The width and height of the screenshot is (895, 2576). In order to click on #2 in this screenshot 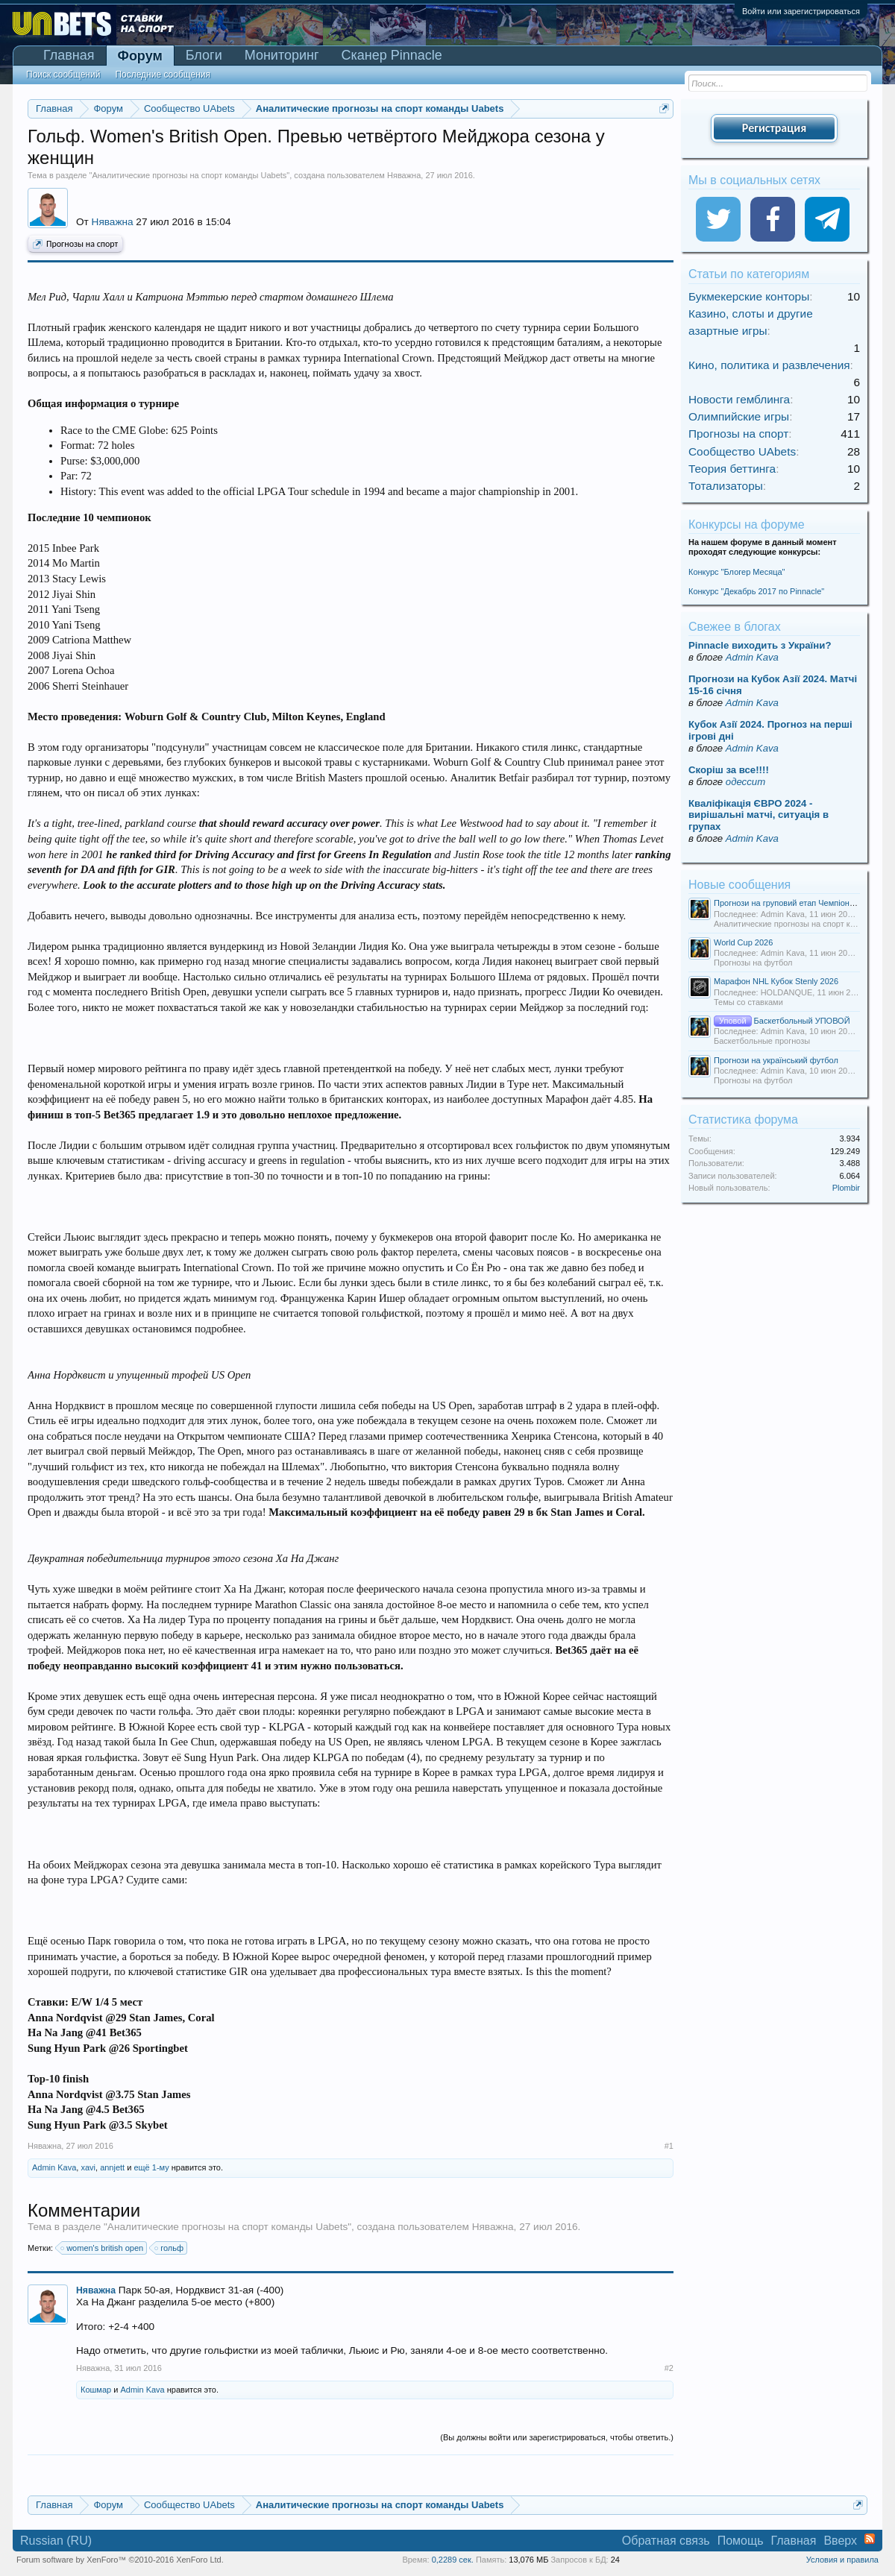, I will do `click(669, 2368)`.